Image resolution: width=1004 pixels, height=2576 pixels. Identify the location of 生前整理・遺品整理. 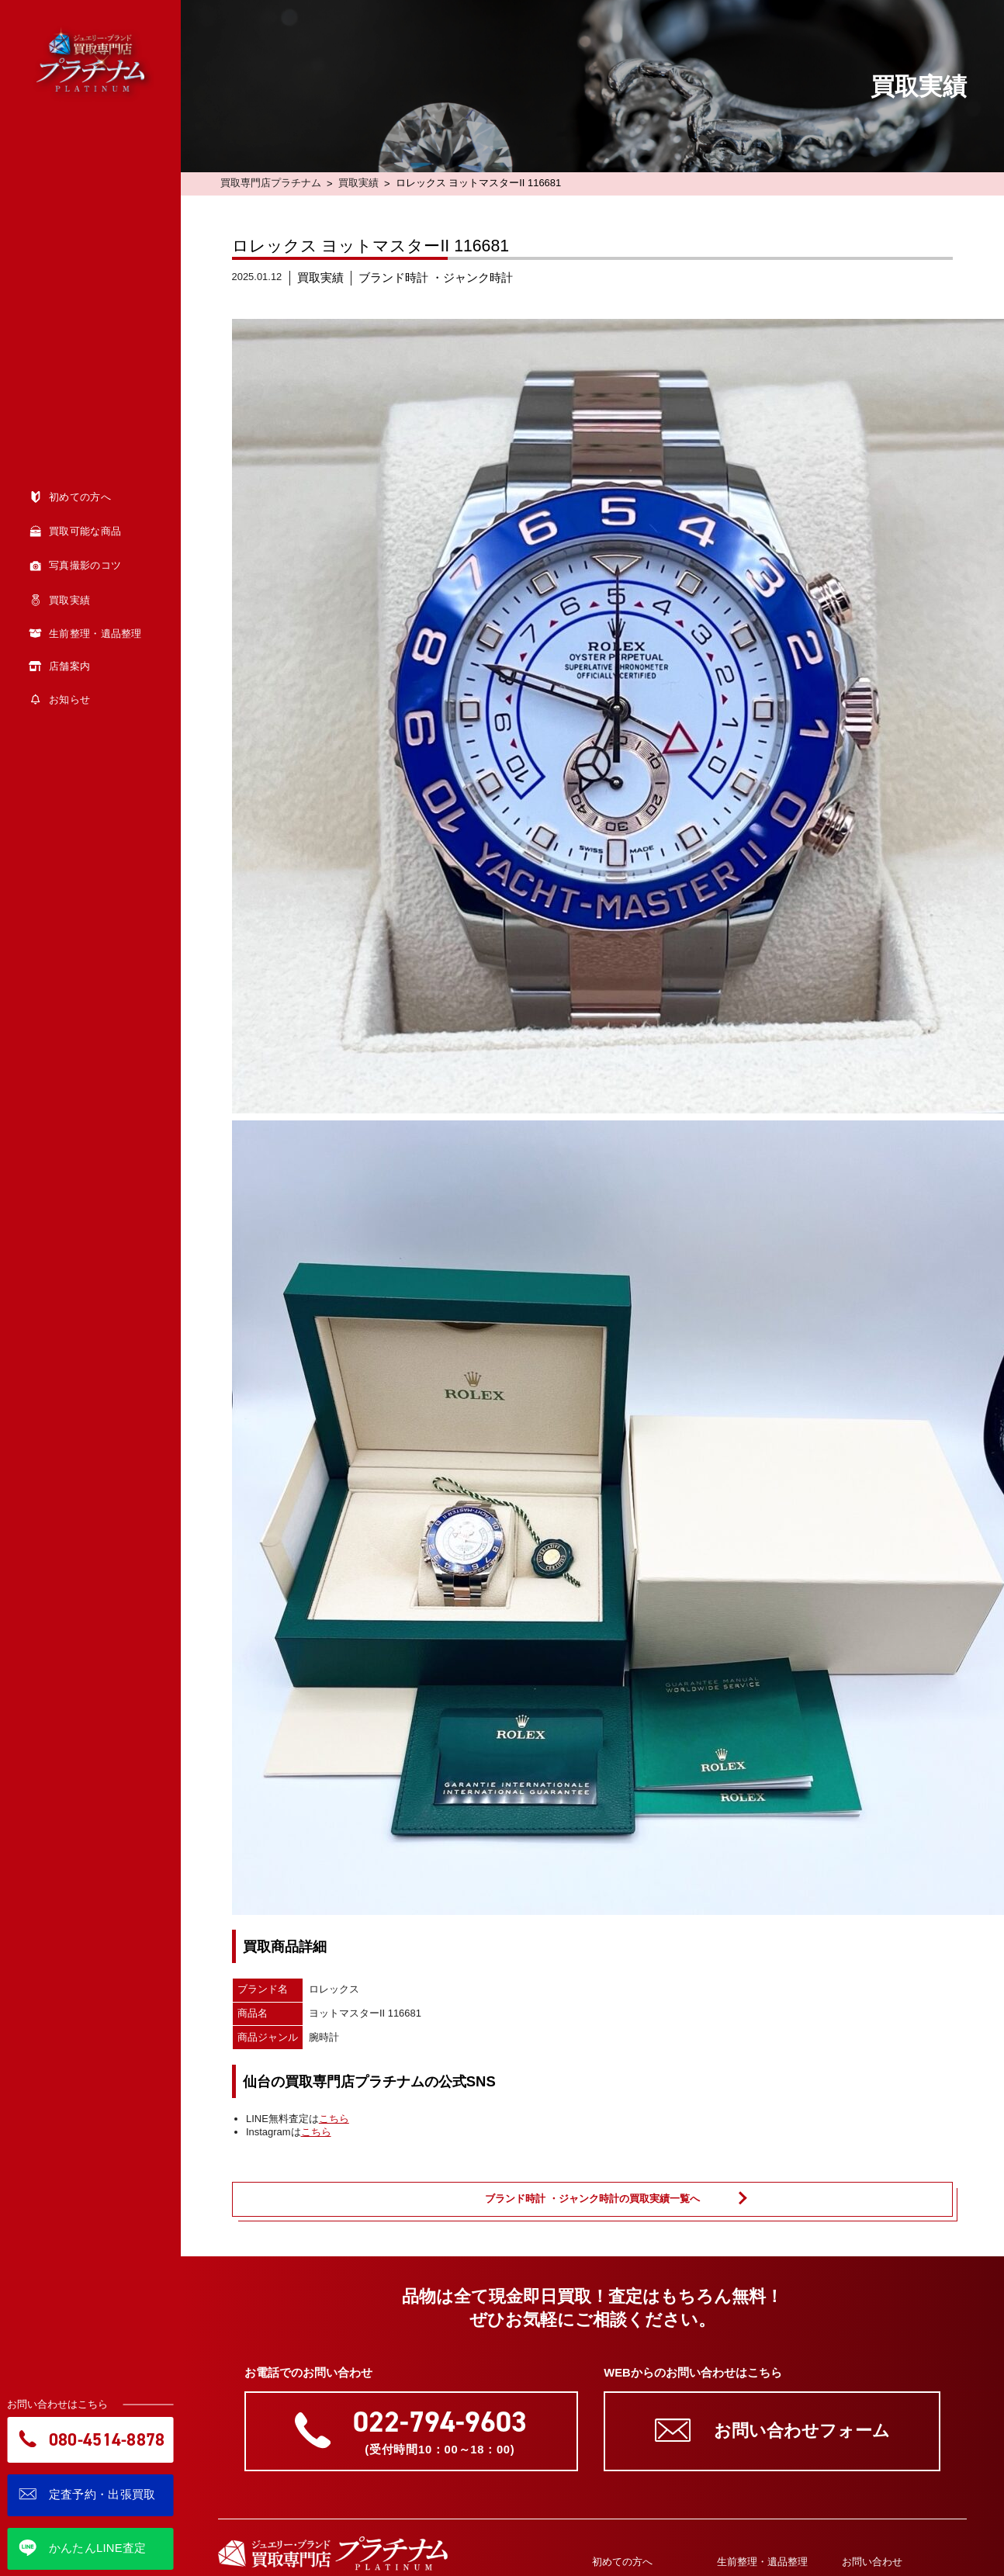
(762, 2561).